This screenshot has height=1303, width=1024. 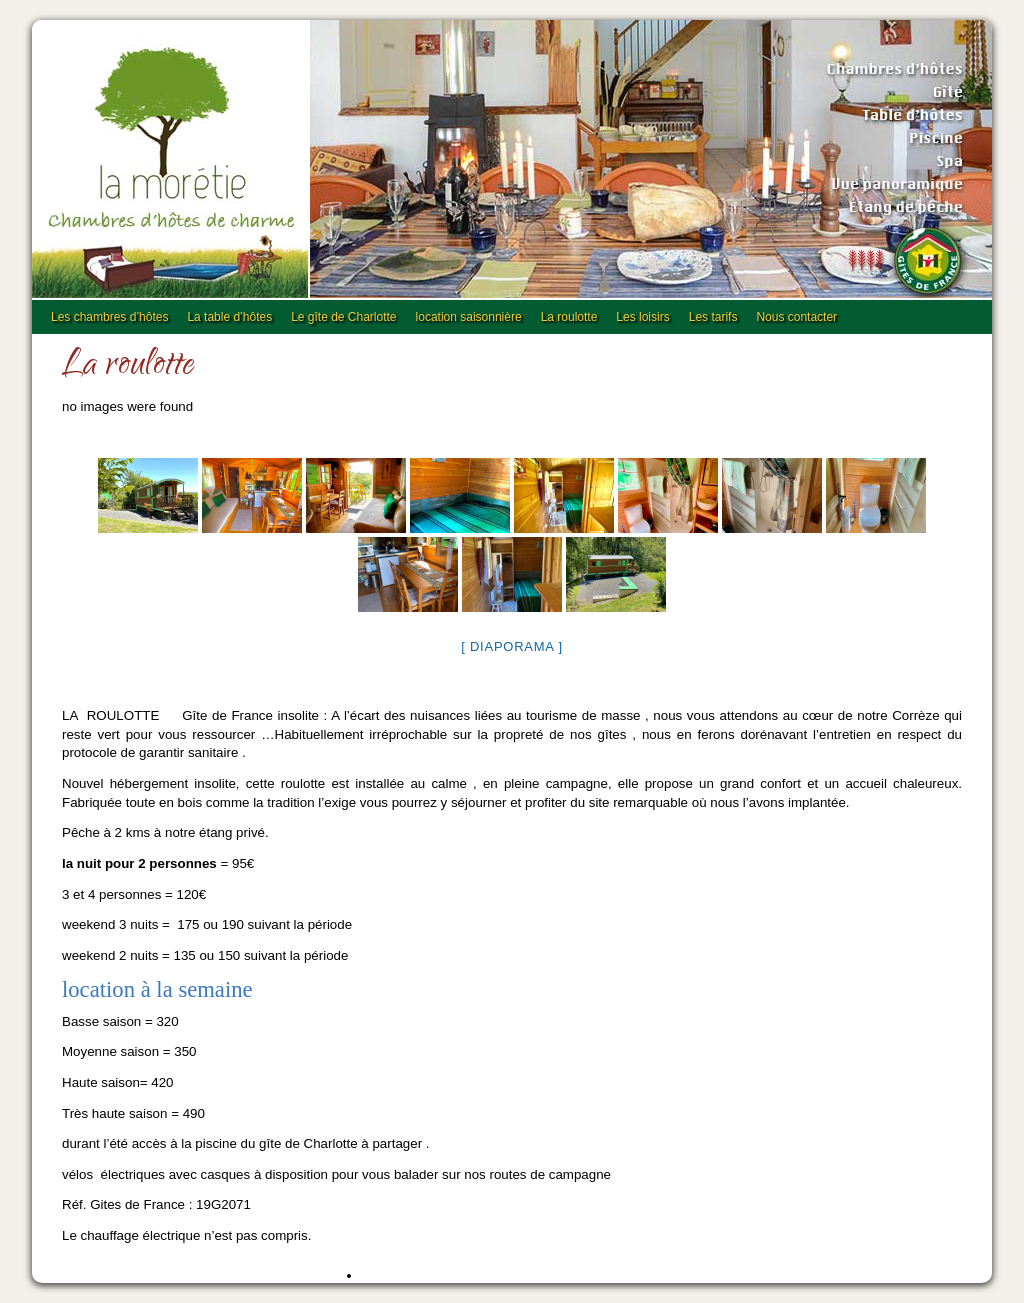 I want to click on Les loisirs, so click(x=642, y=317).